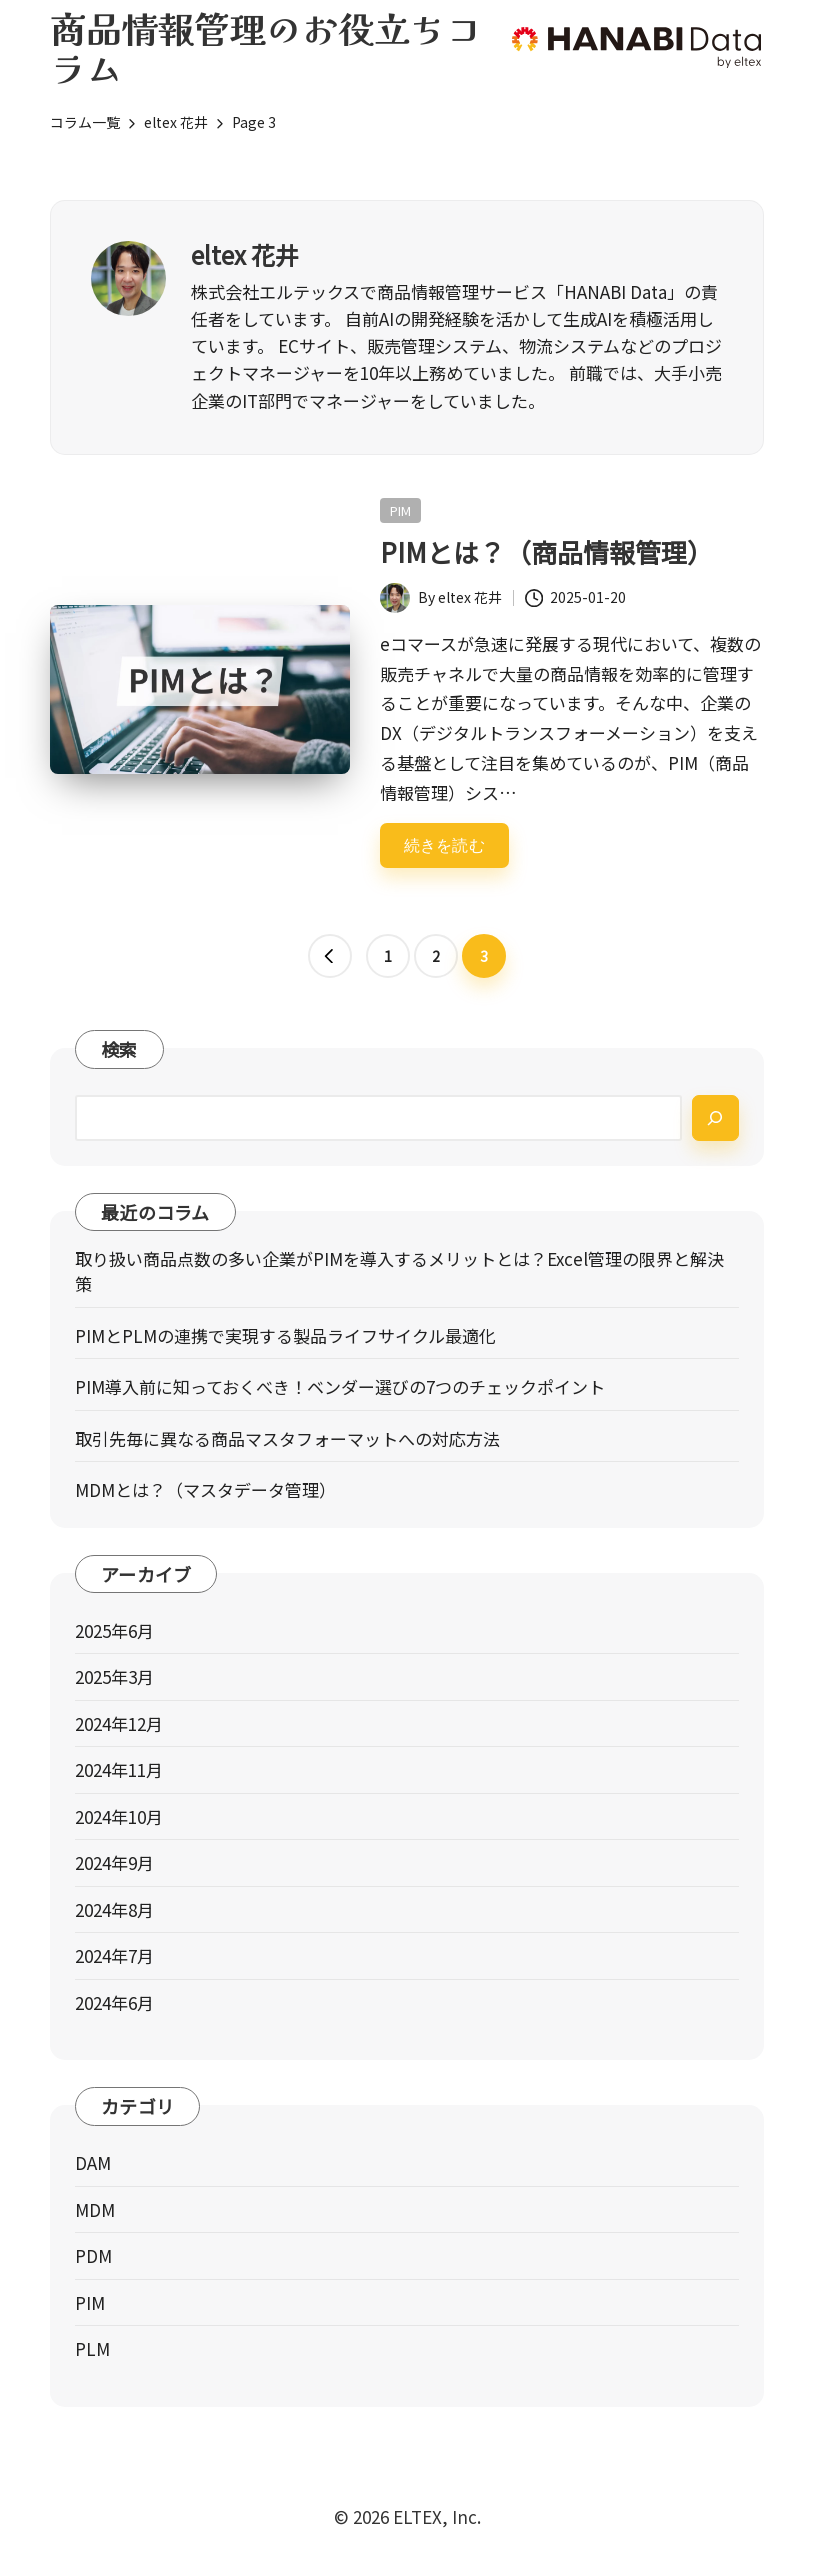 This screenshot has height=2556, width=814. What do you see at coordinates (119, 1723) in the screenshot?
I see `2024年12月` at bounding box center [119, 1723].